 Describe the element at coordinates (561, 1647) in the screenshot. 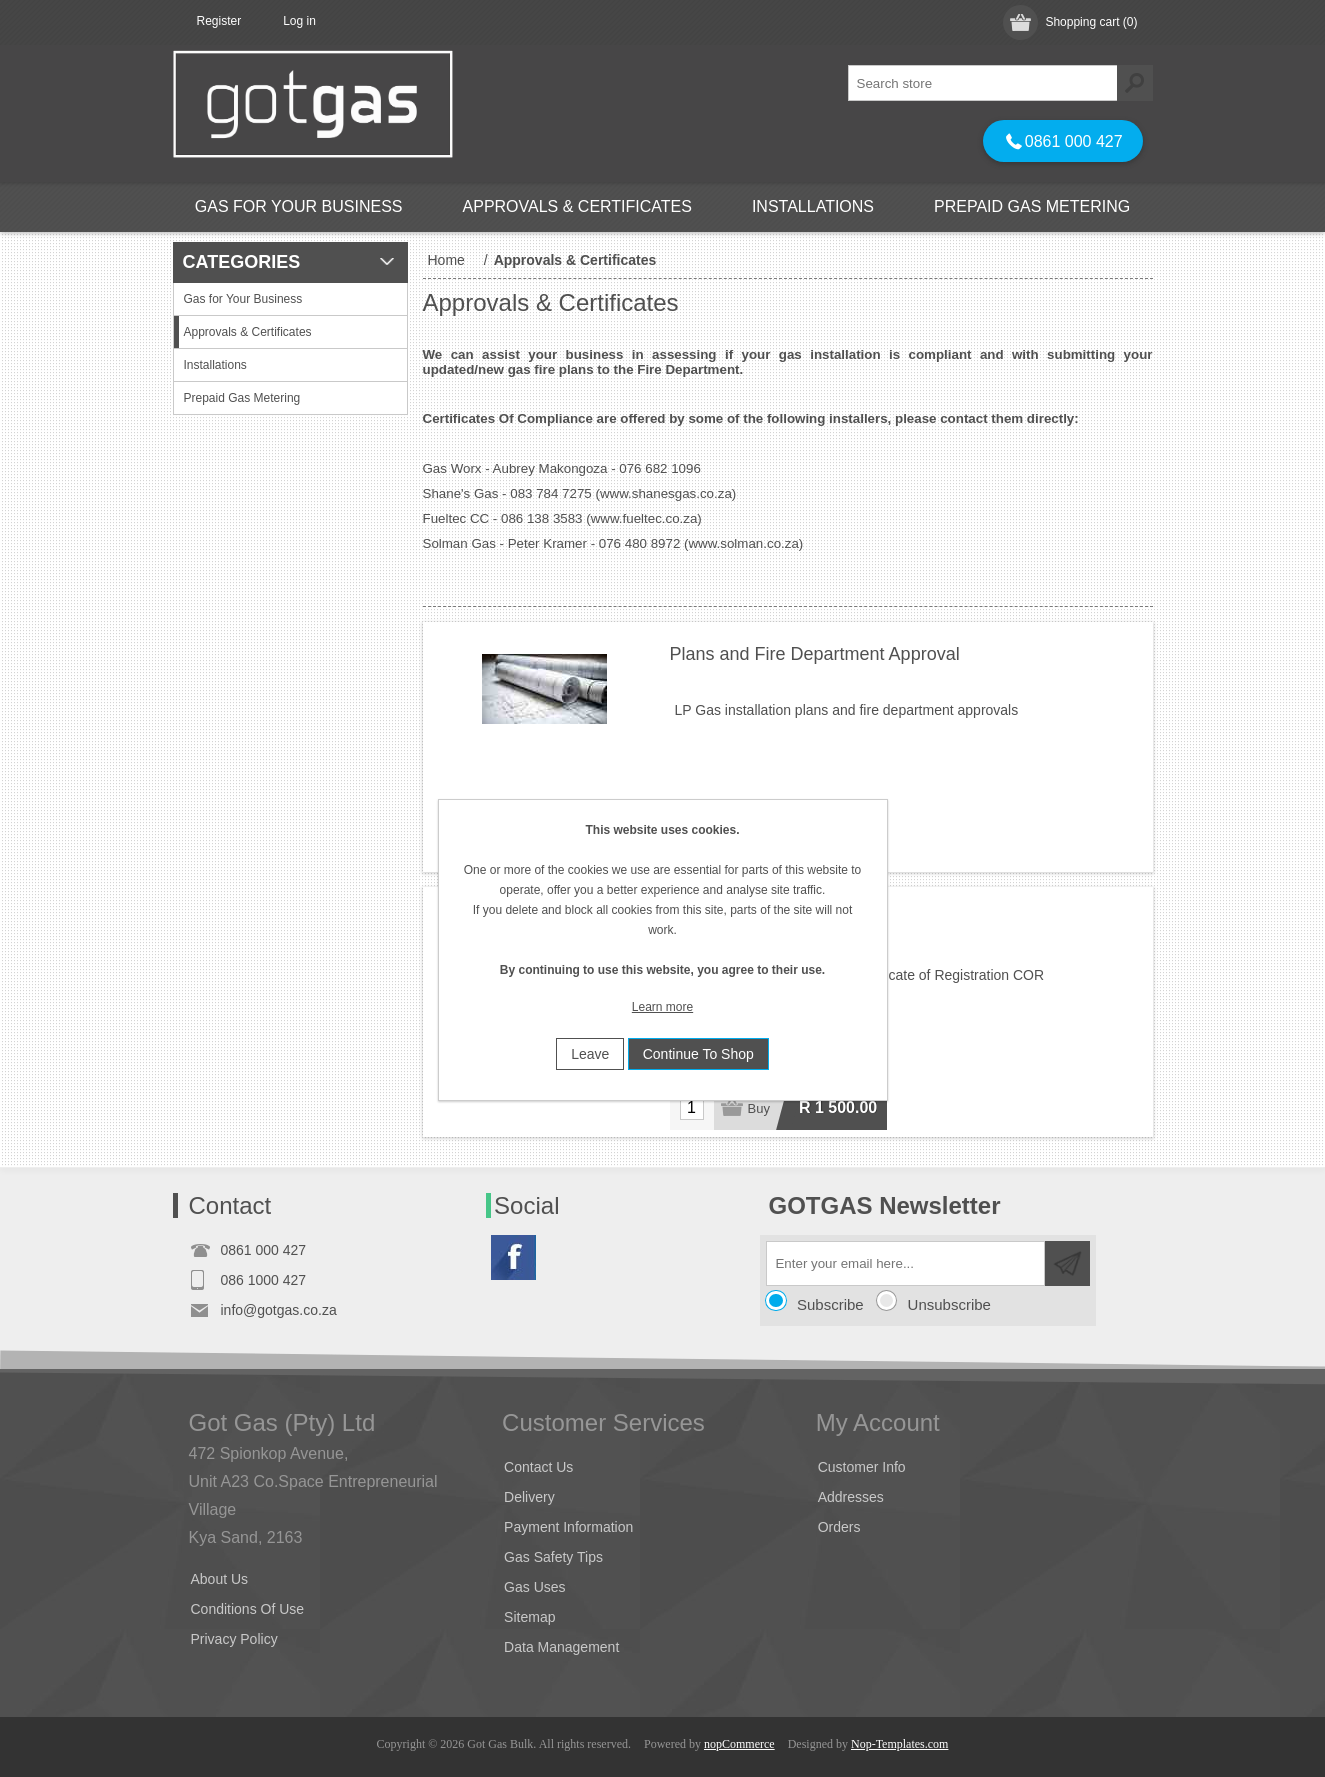

I see `Data Management` at that location.